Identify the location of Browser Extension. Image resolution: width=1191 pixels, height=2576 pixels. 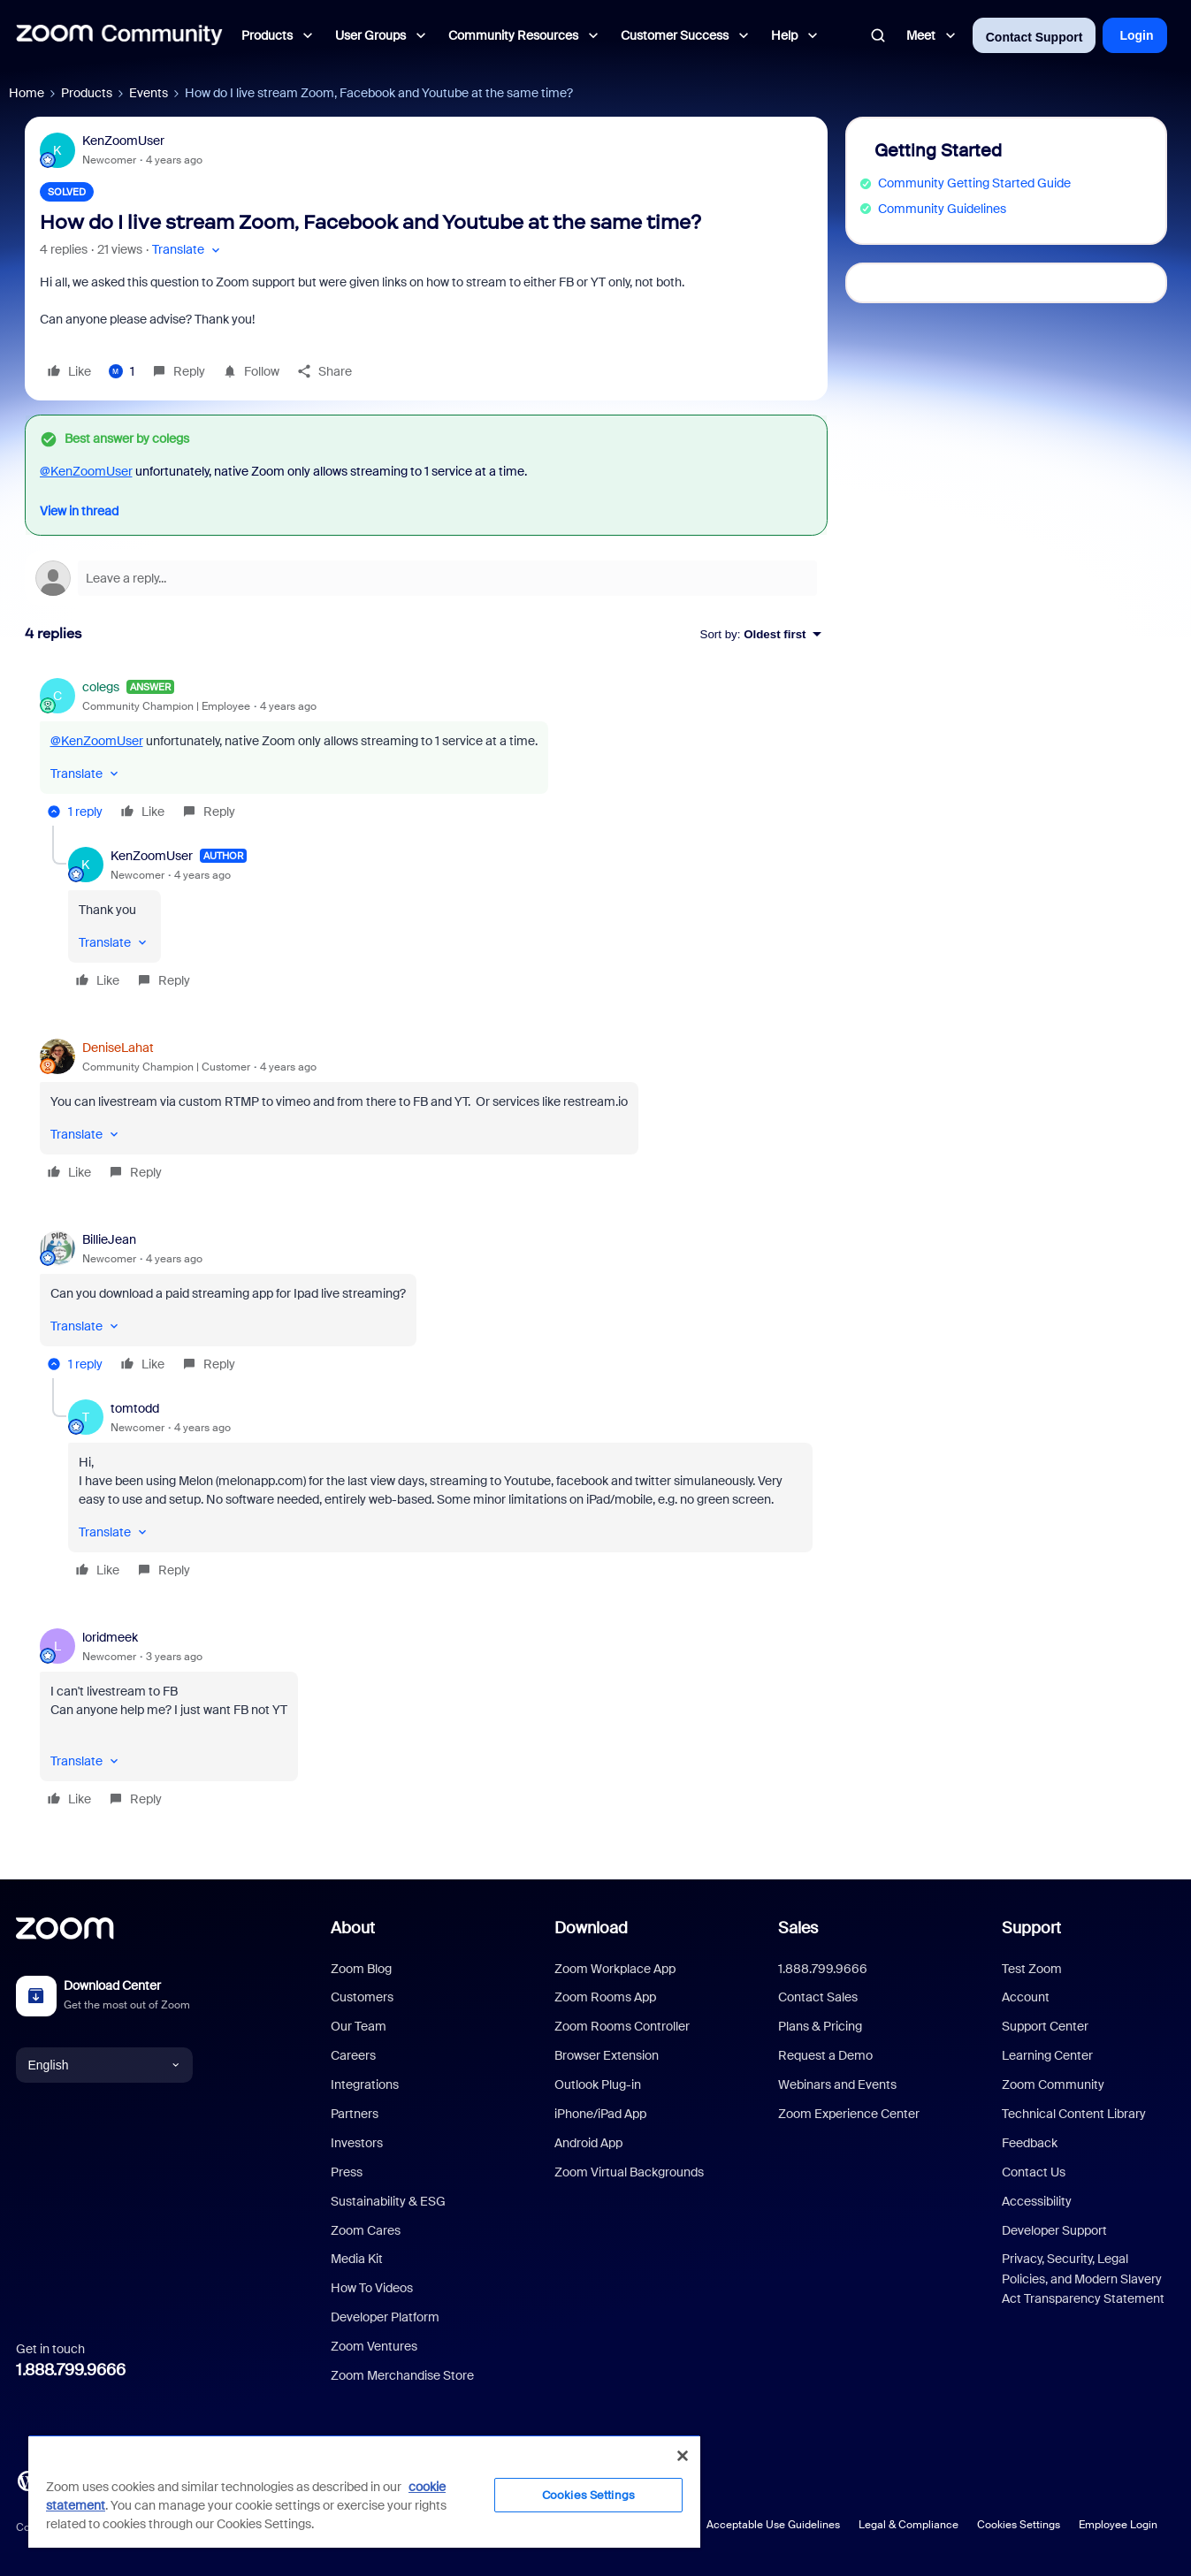
(606, 2055).